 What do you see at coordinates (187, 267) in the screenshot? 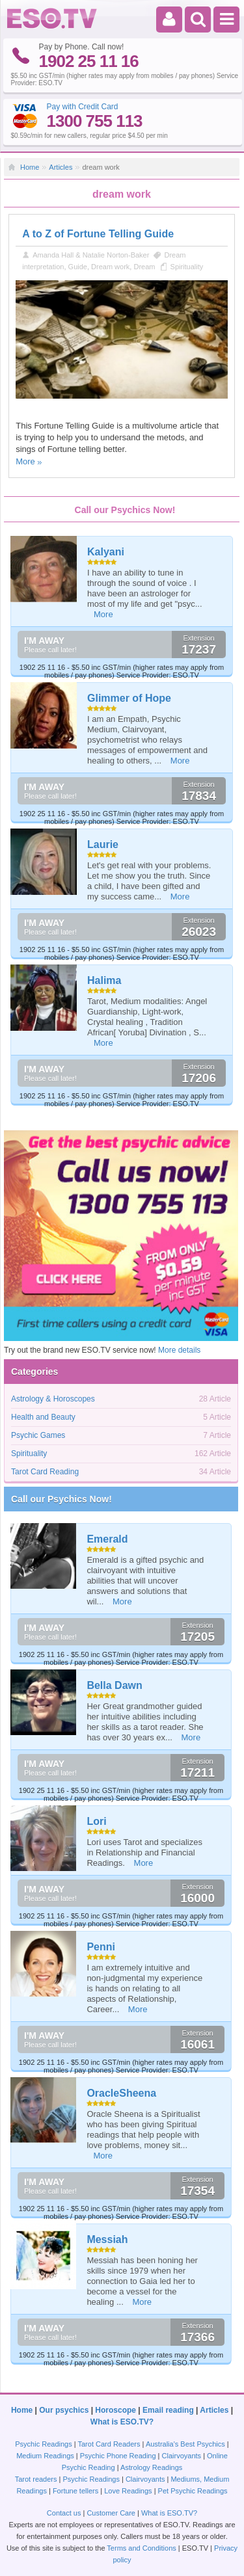
I see `Spirituality` at bounding box center [187, 267].